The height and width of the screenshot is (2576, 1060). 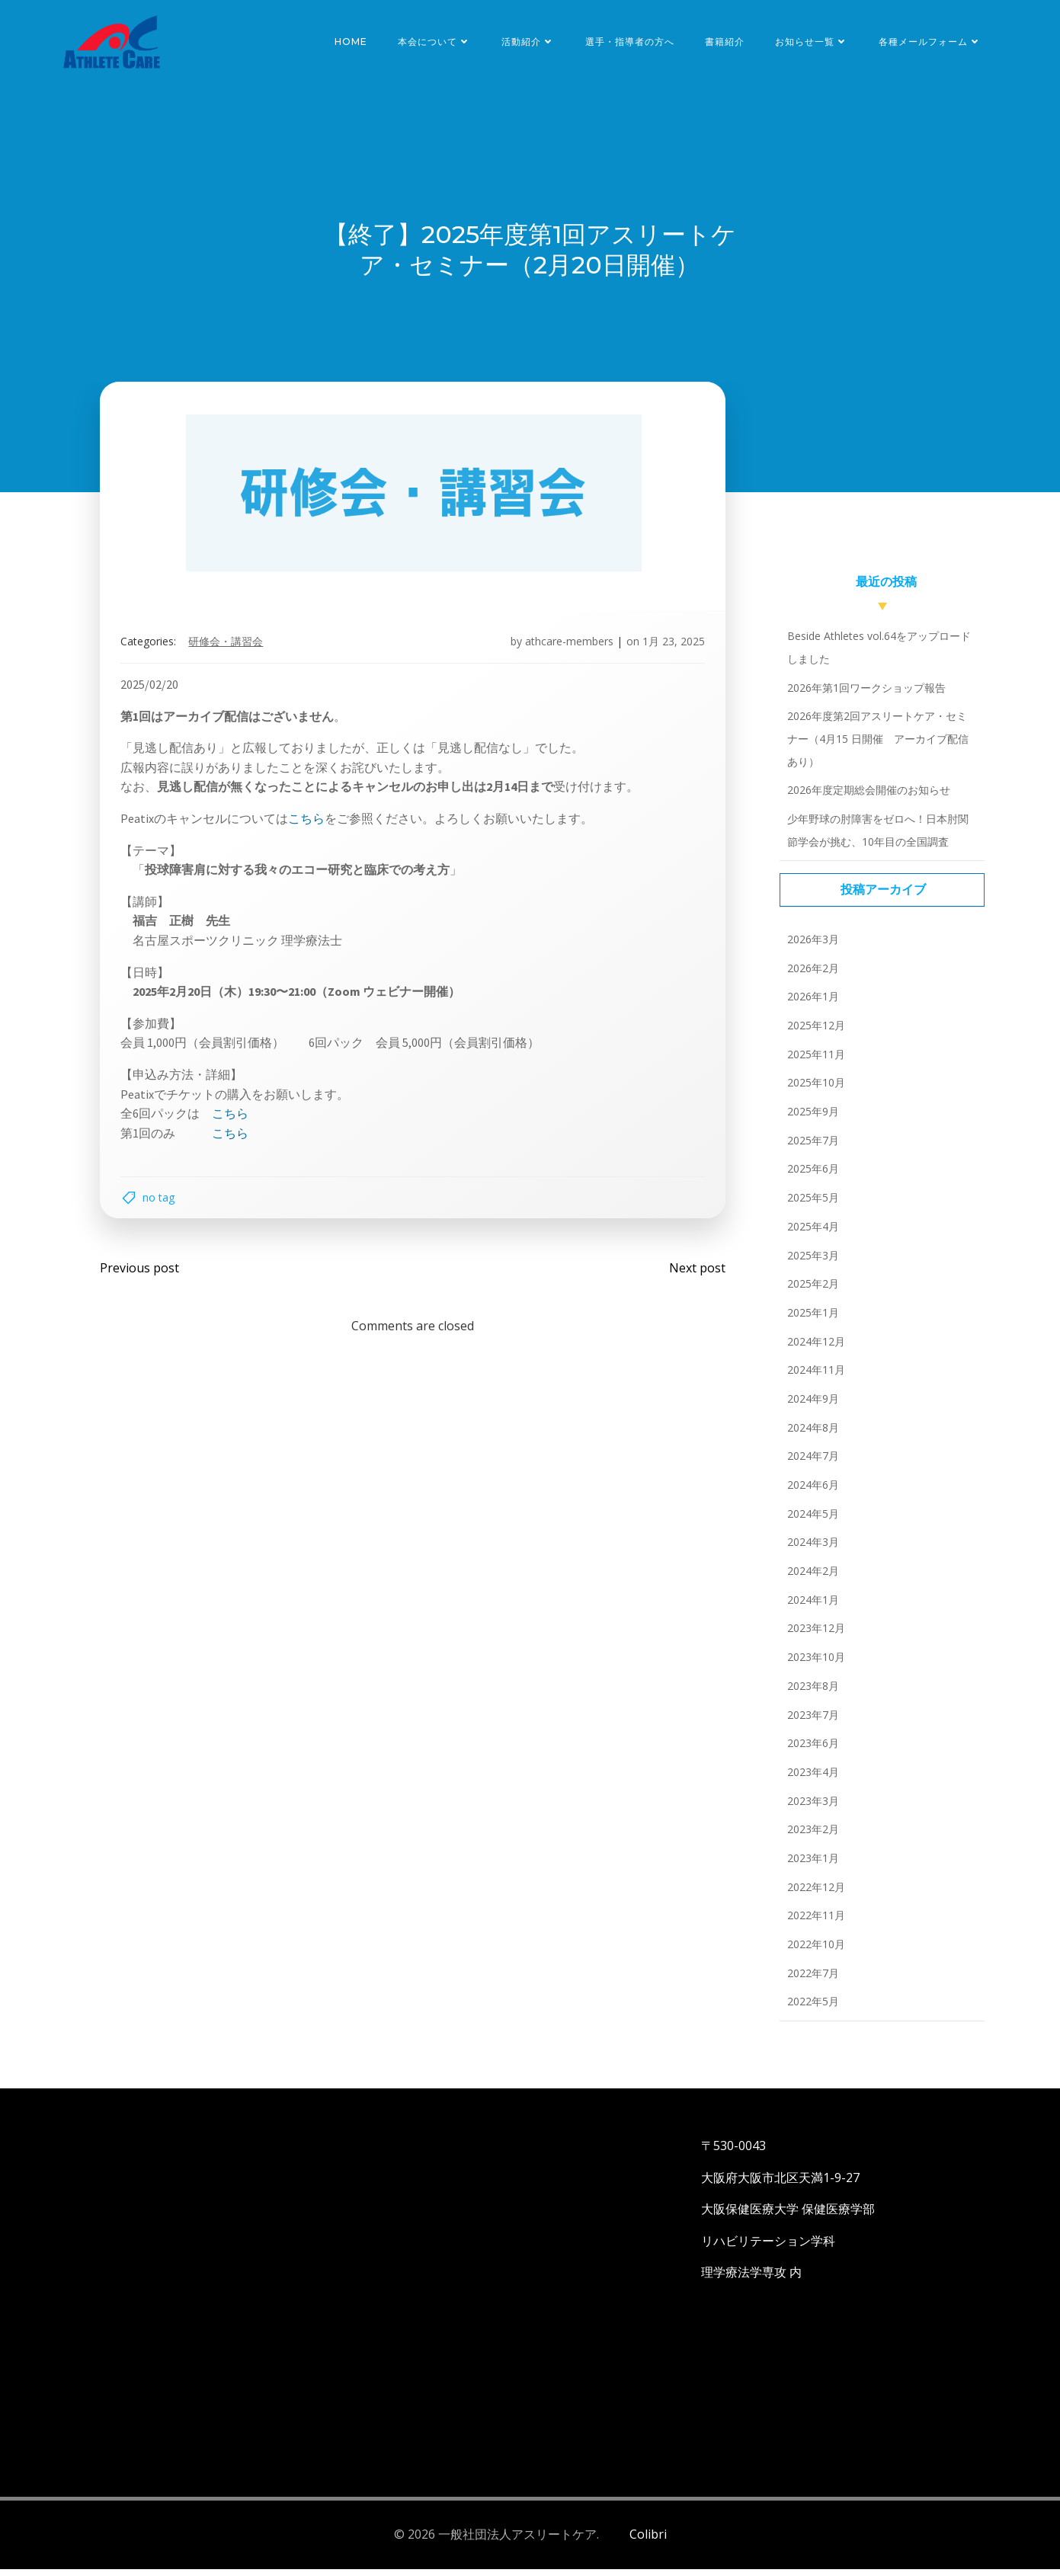 What do you see at coordinates (810, 1580) in the screenshot?
I see `2024年2月` at bounding box center [810, 1580].